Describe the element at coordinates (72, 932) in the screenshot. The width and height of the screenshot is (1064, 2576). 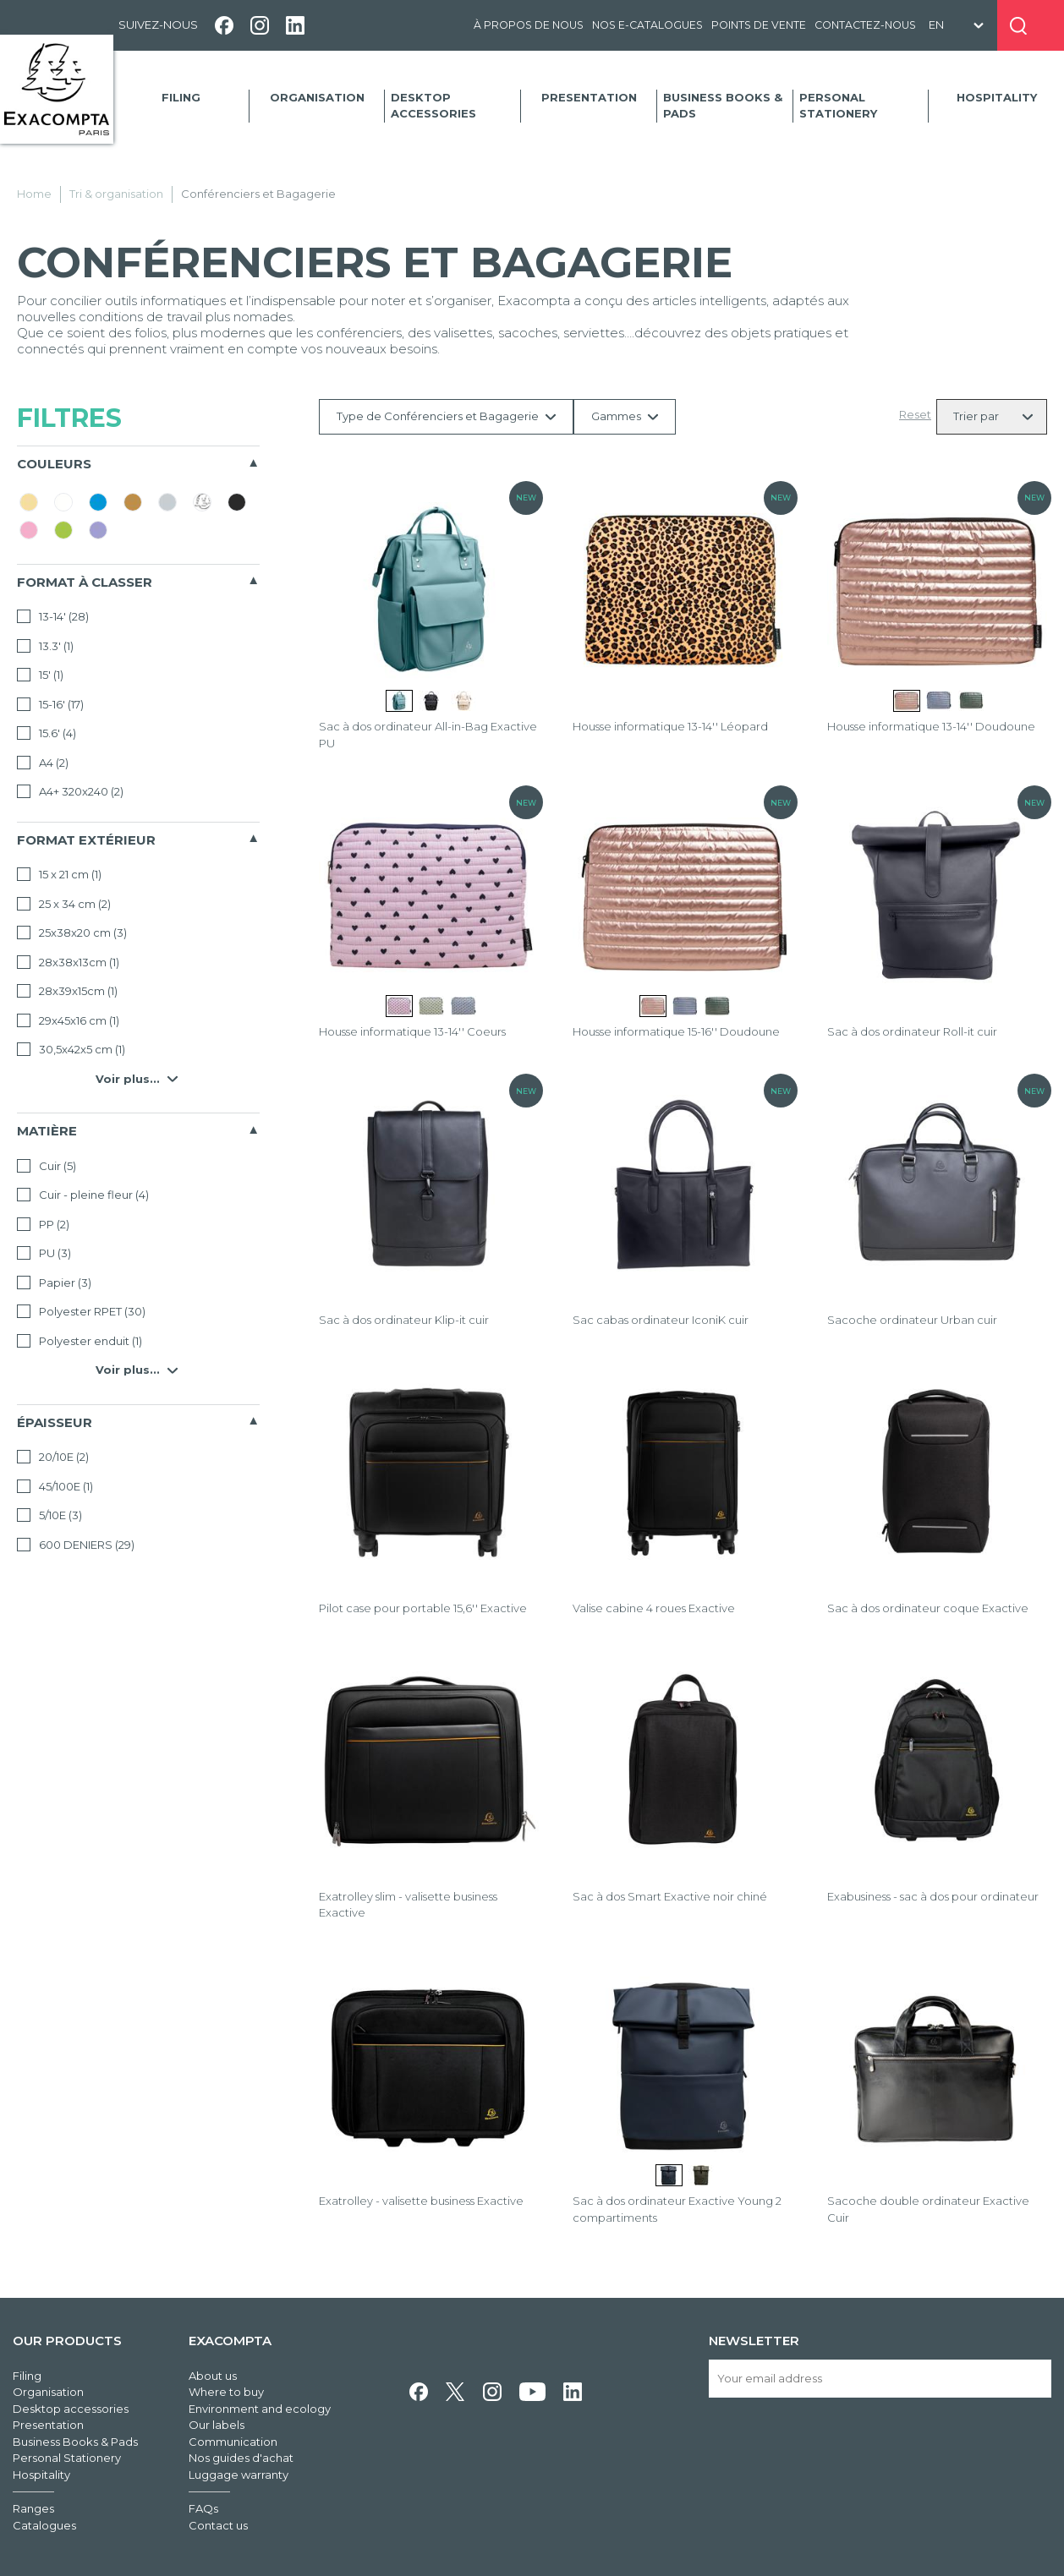
I see `25x38x20 cm` at that location.